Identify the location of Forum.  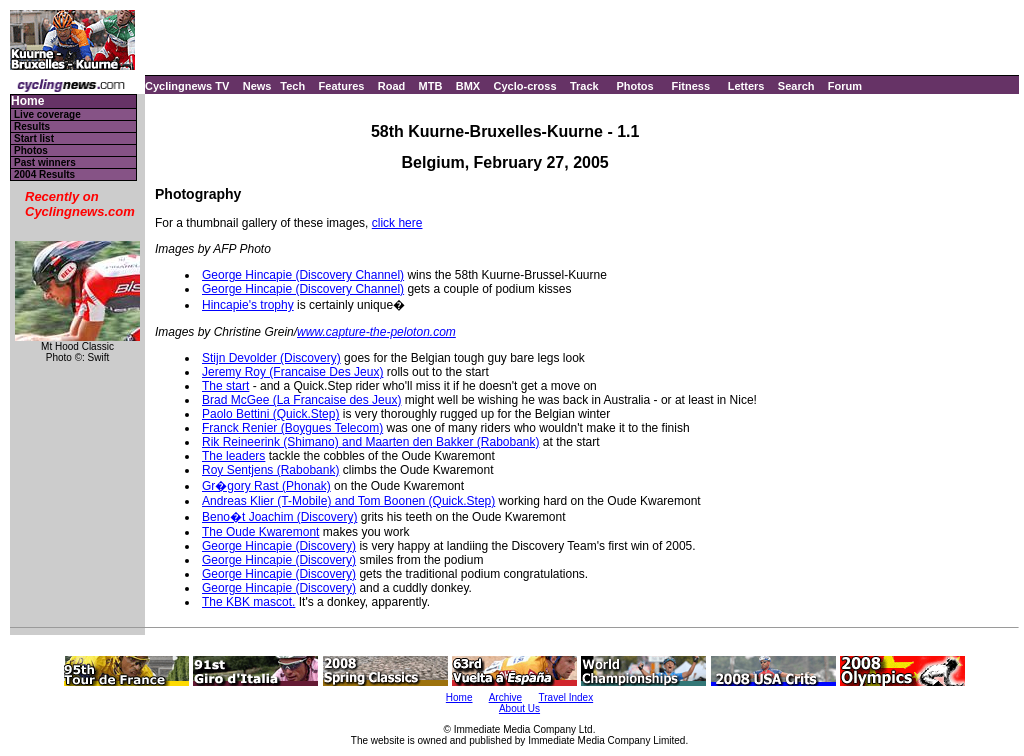
(845, 86).